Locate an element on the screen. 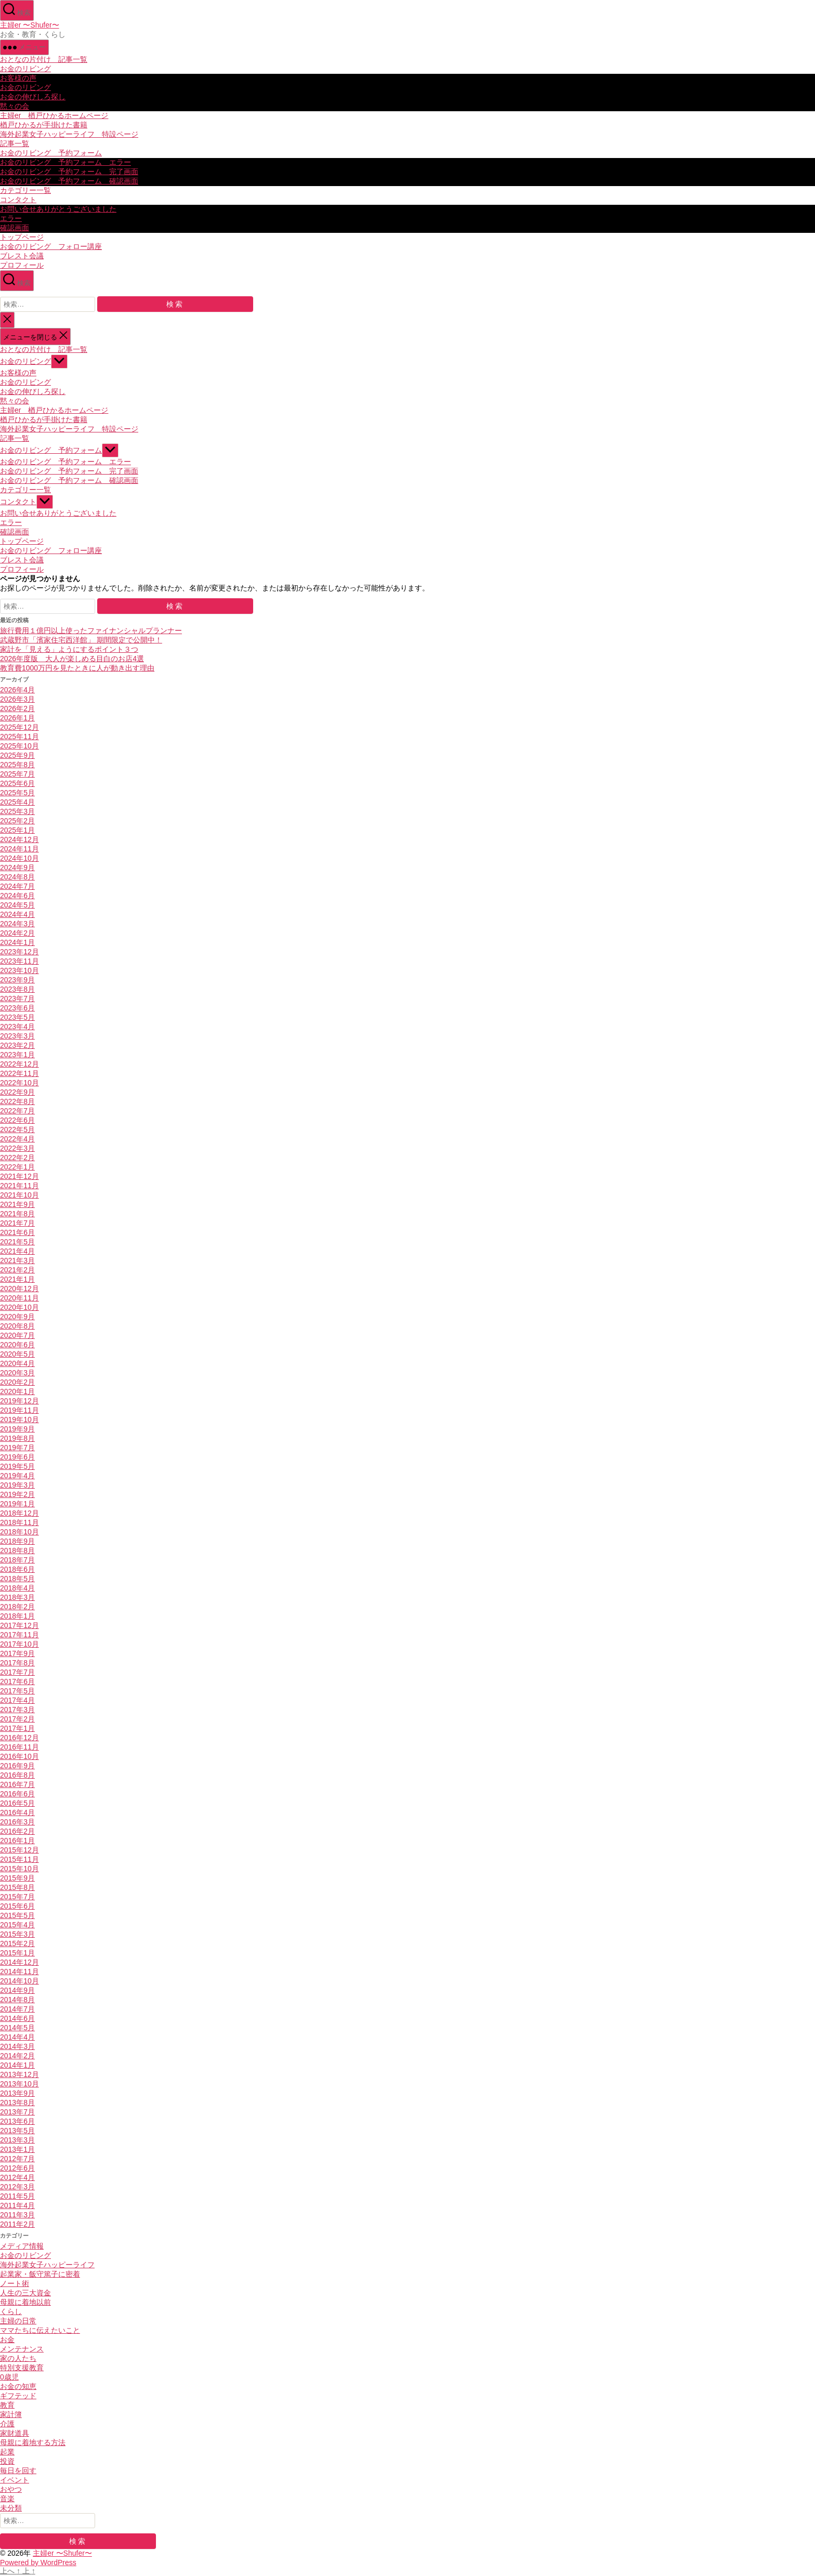 The width and height of the screenshot is (815, 2576). お金のリビング is located at coordinates (25, 68).